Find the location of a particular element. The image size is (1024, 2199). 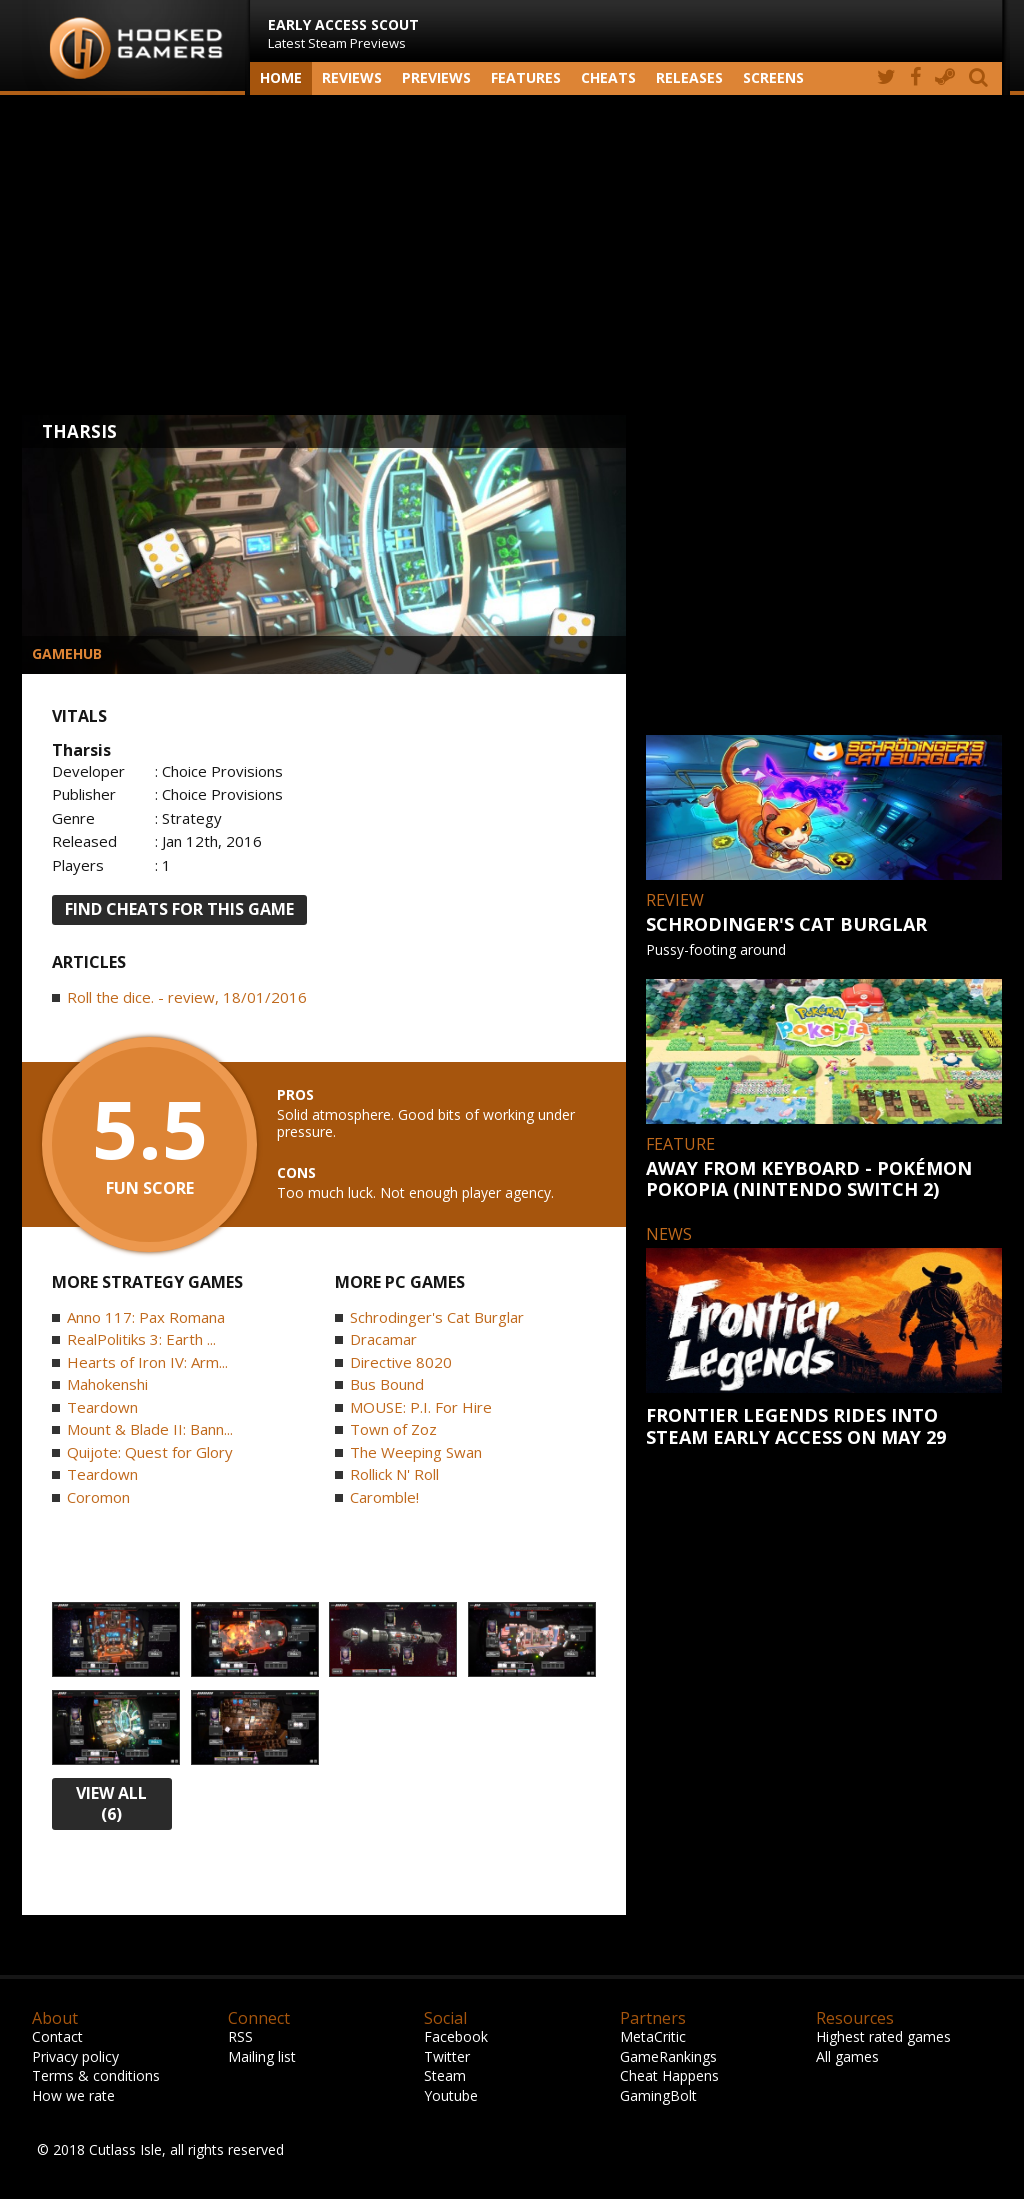

Directive 8020 is located at coordinates (401, 1362).